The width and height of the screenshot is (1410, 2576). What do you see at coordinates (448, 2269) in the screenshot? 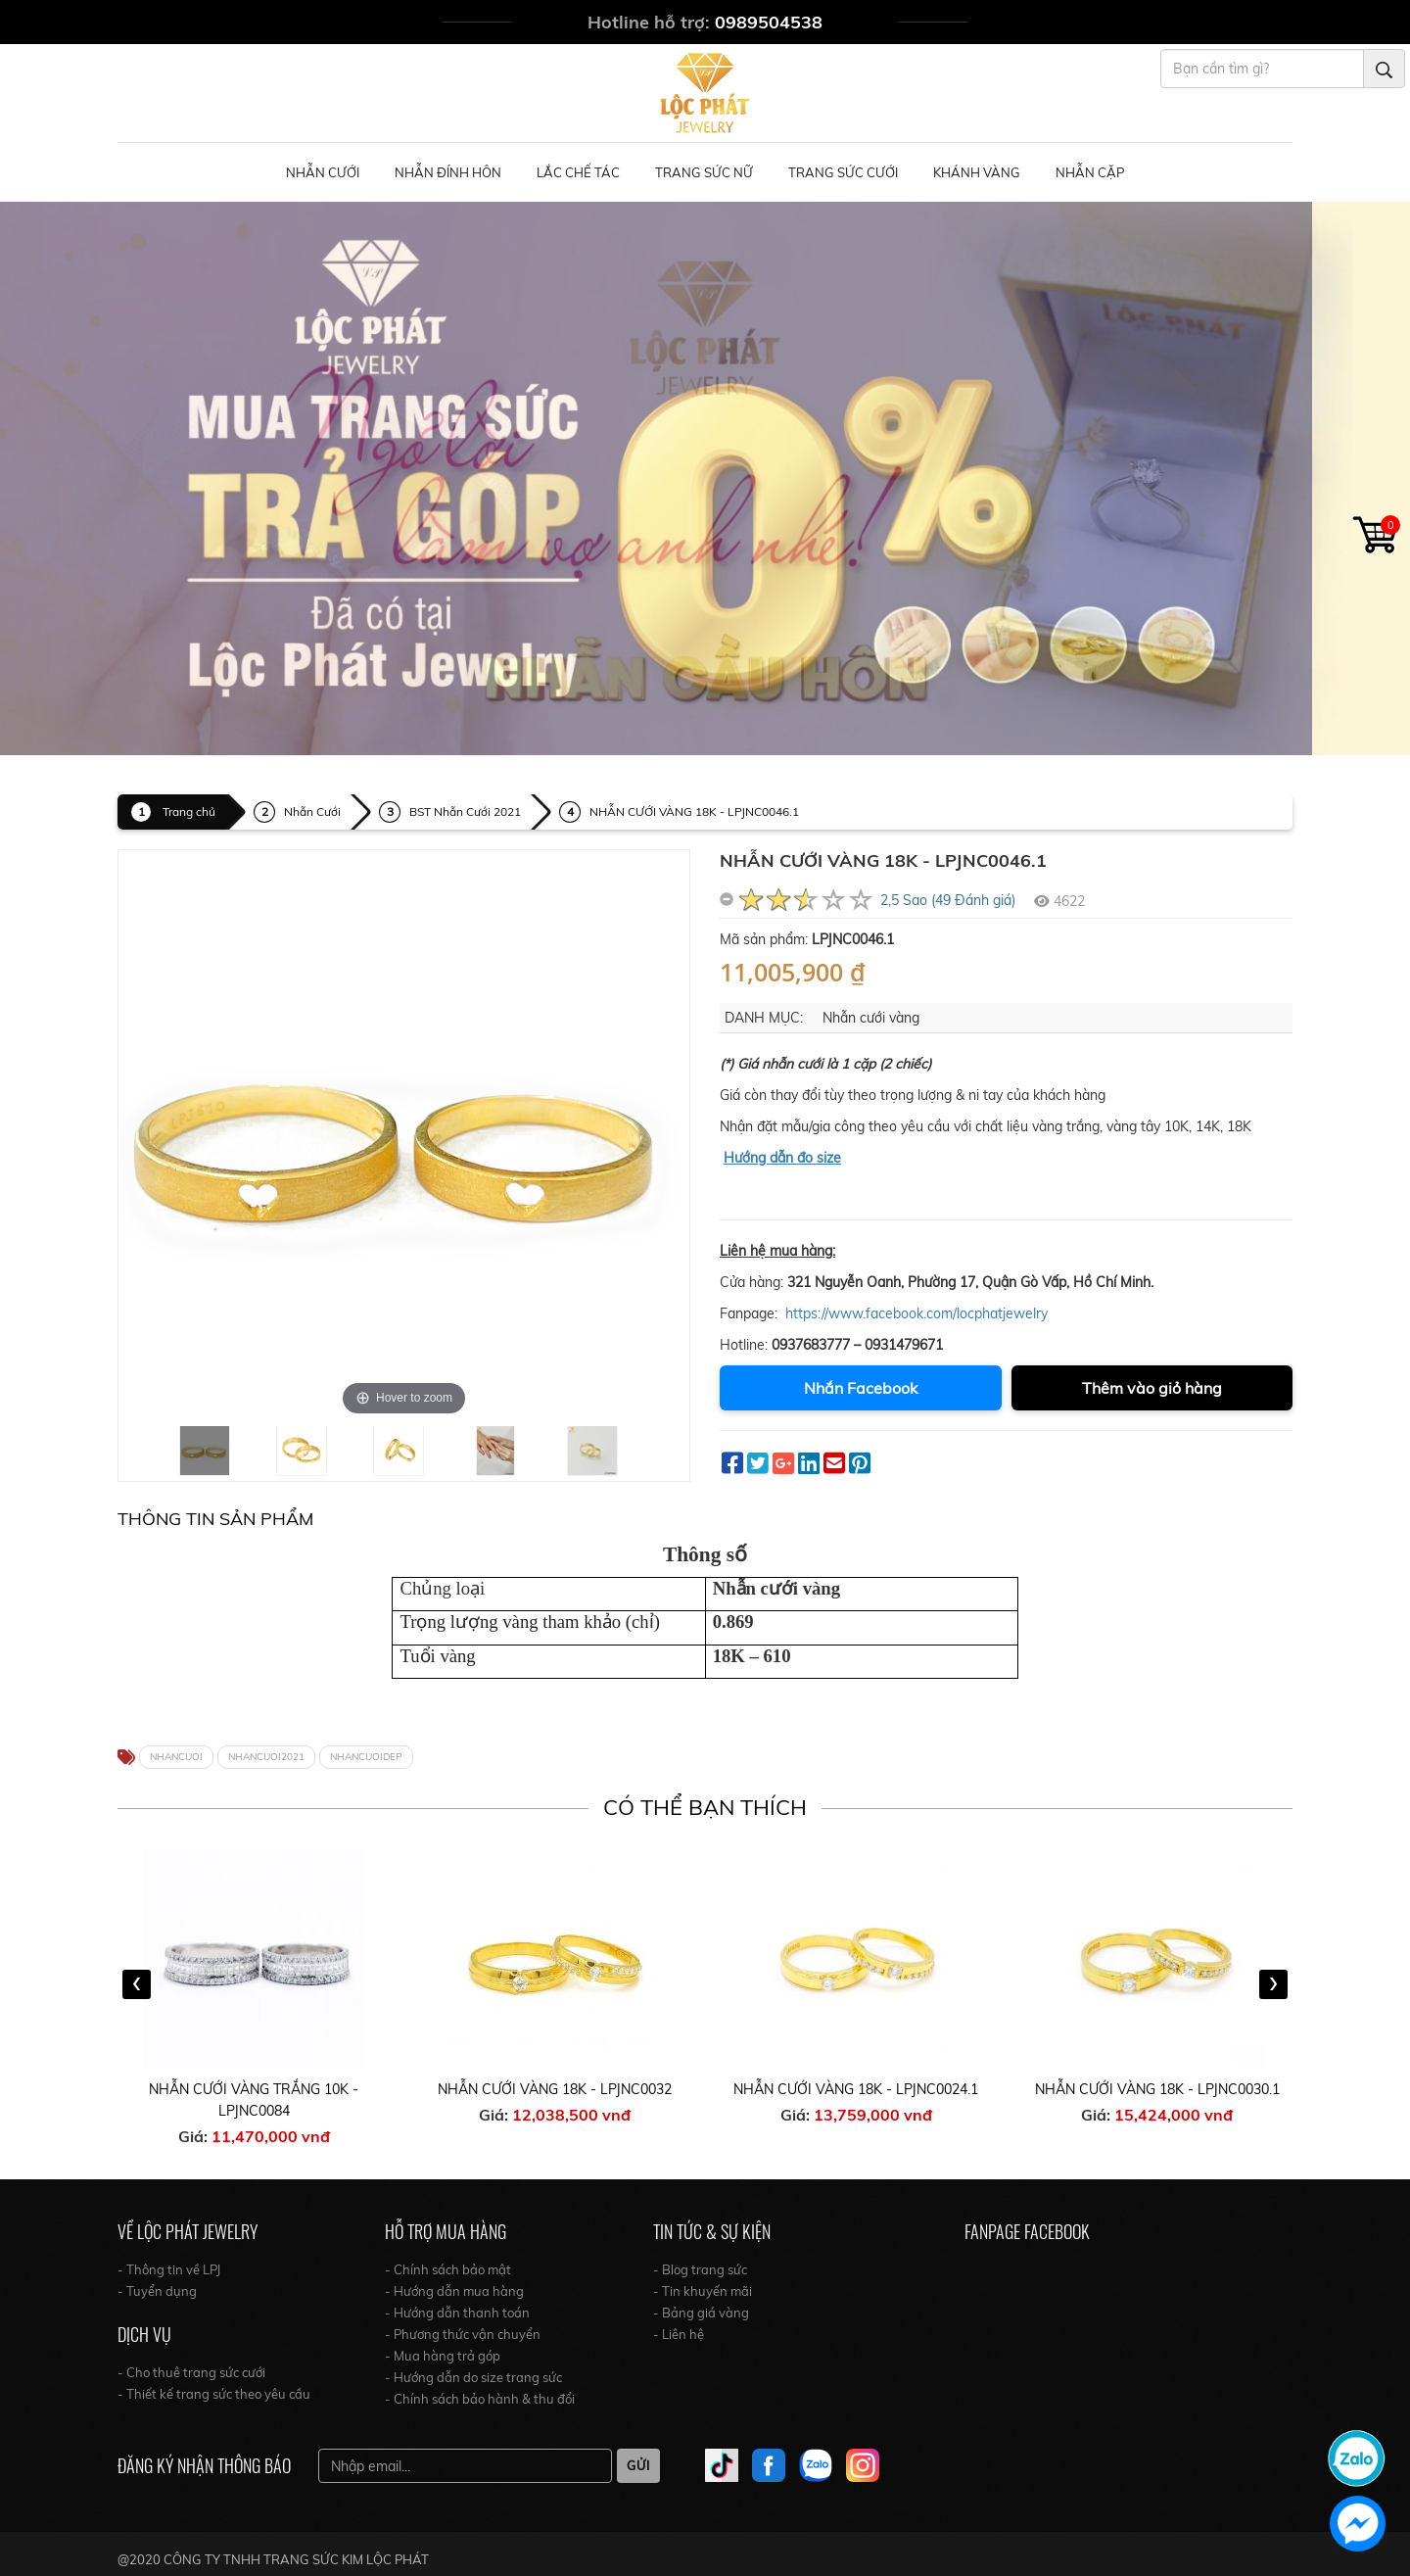
I see `- Chính sách bảo mật` at bounding box center [448, 2269].